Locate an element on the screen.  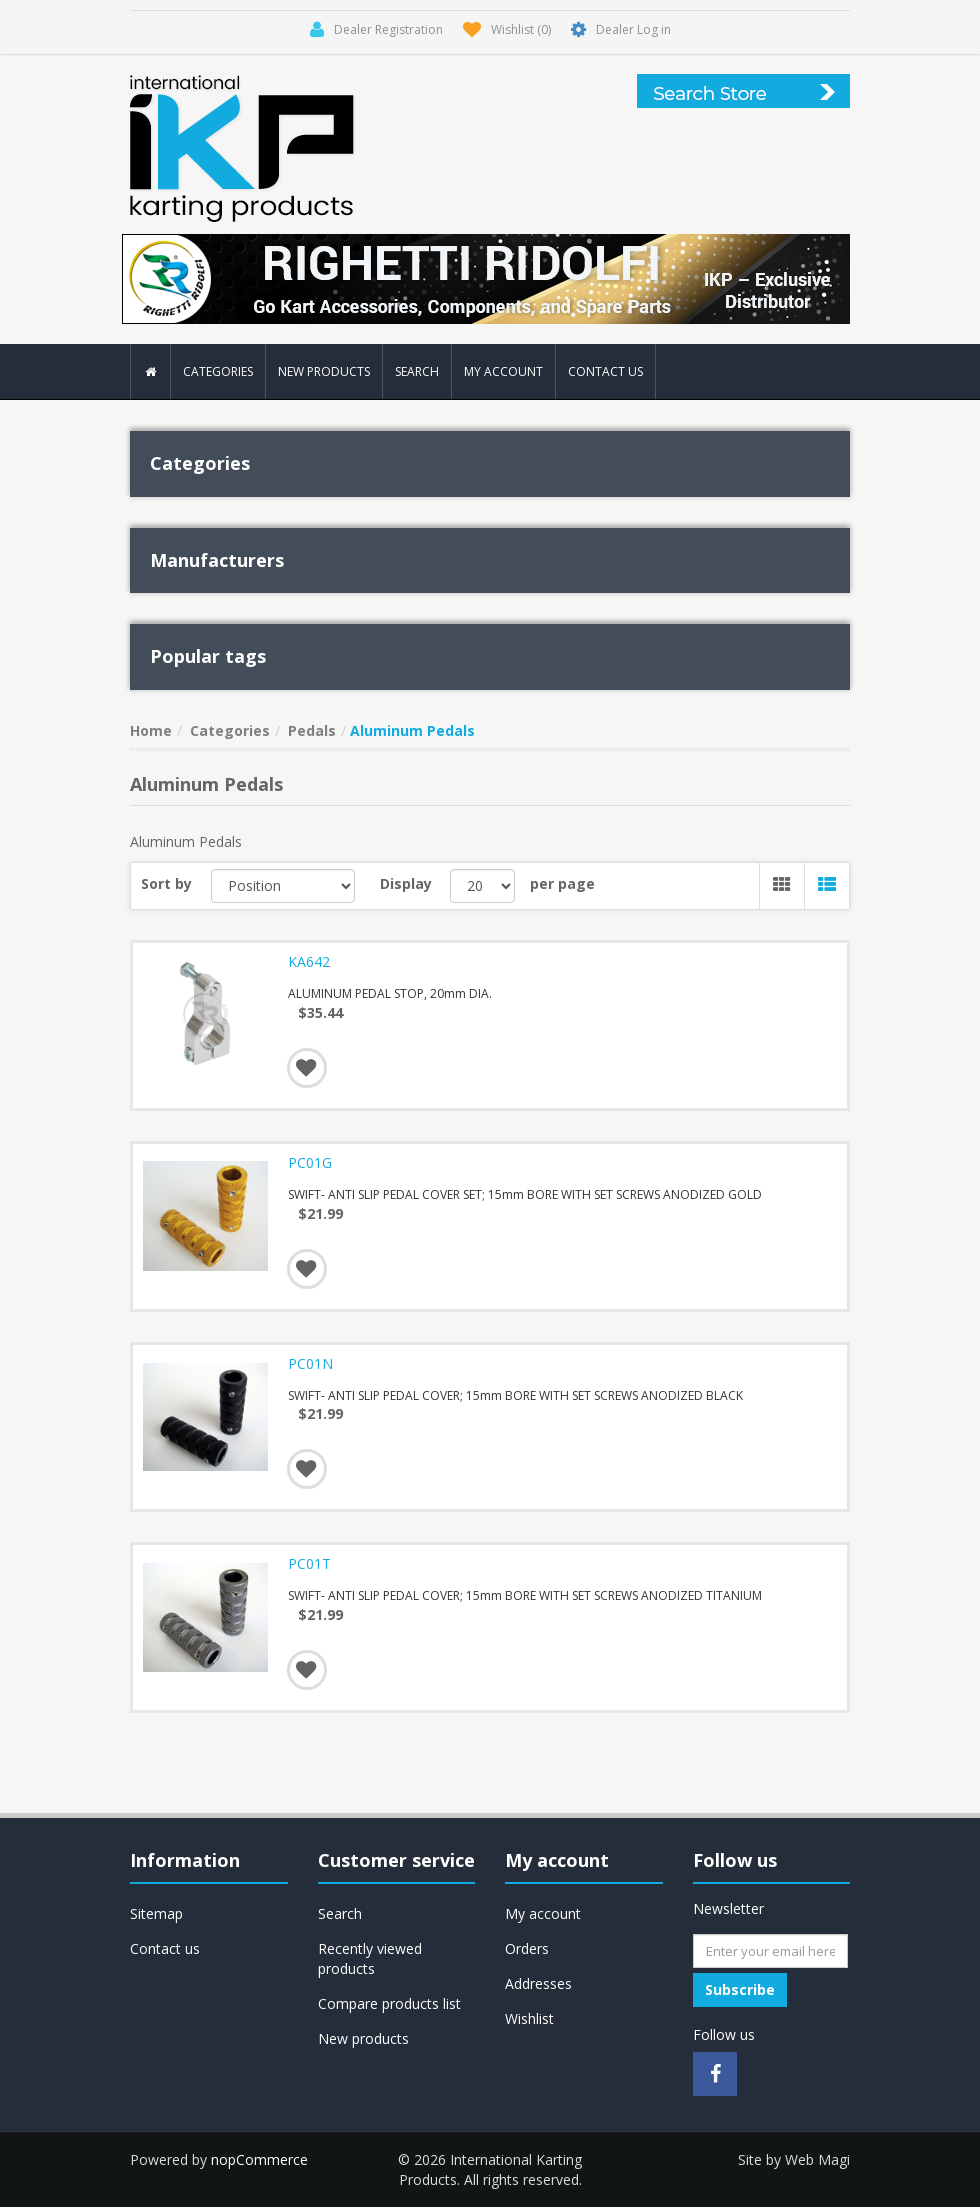
Sort by is located at coordinates (166, 883).